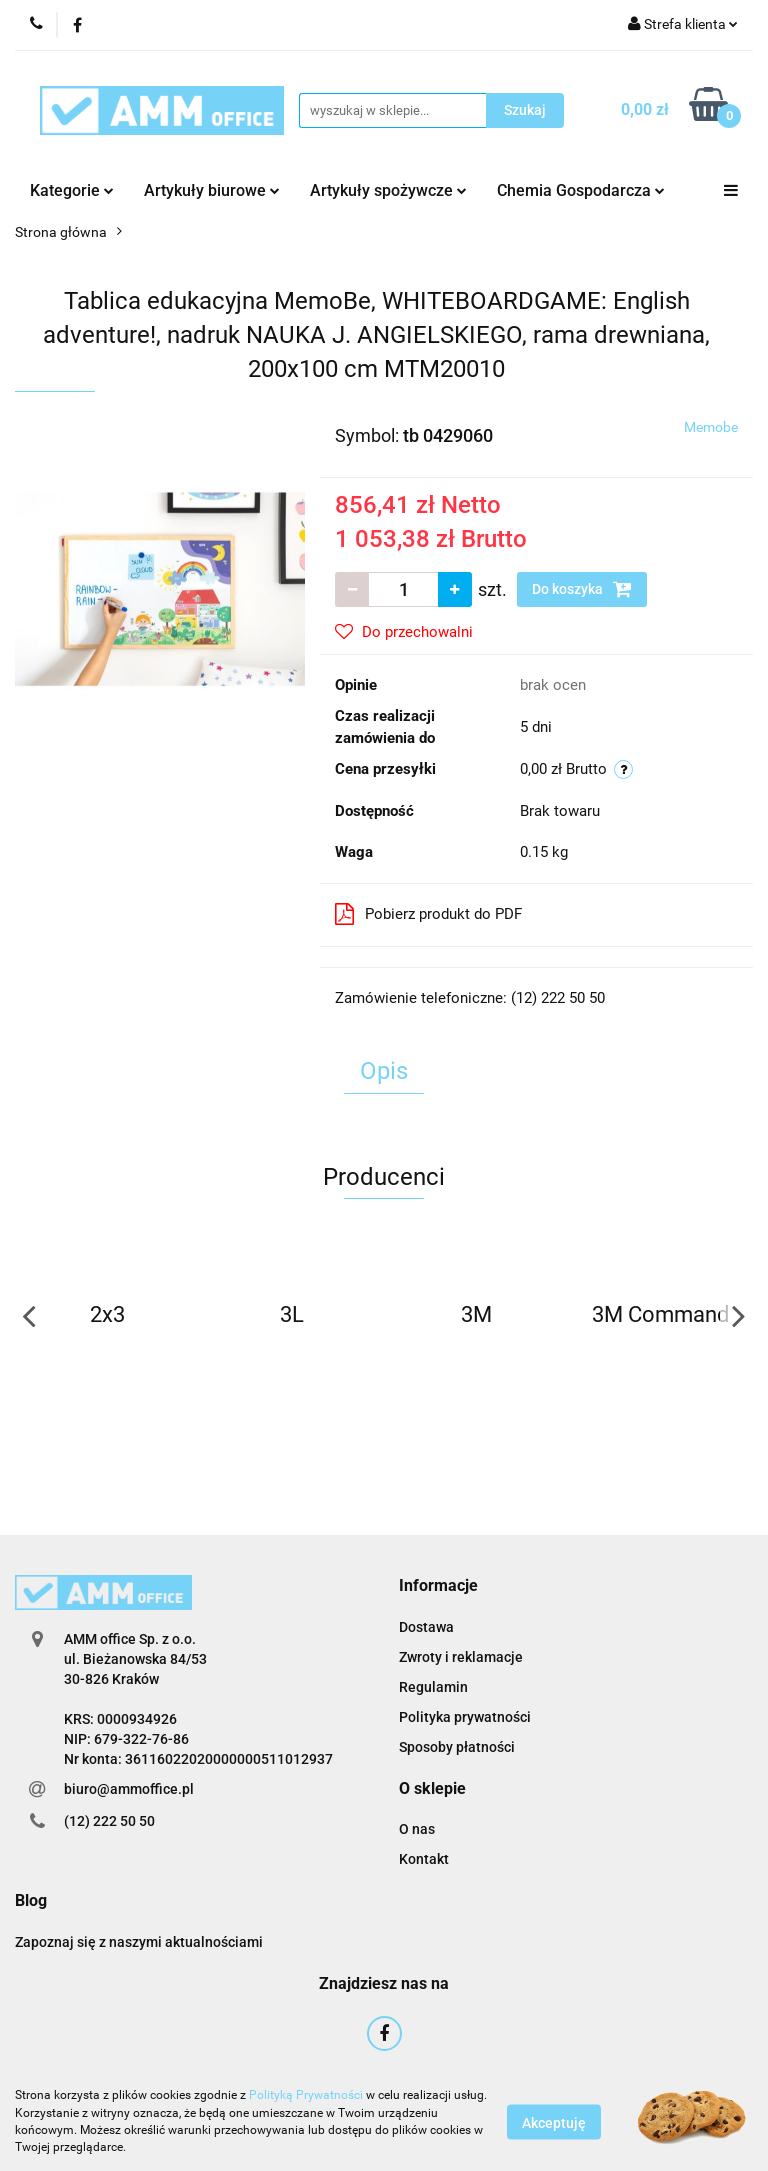 Image resolution: width=768 pixels, height=2171 pixels. Describe the element at coordinates (72, 190) in the screenshot. I see `Kategorie` at that location.